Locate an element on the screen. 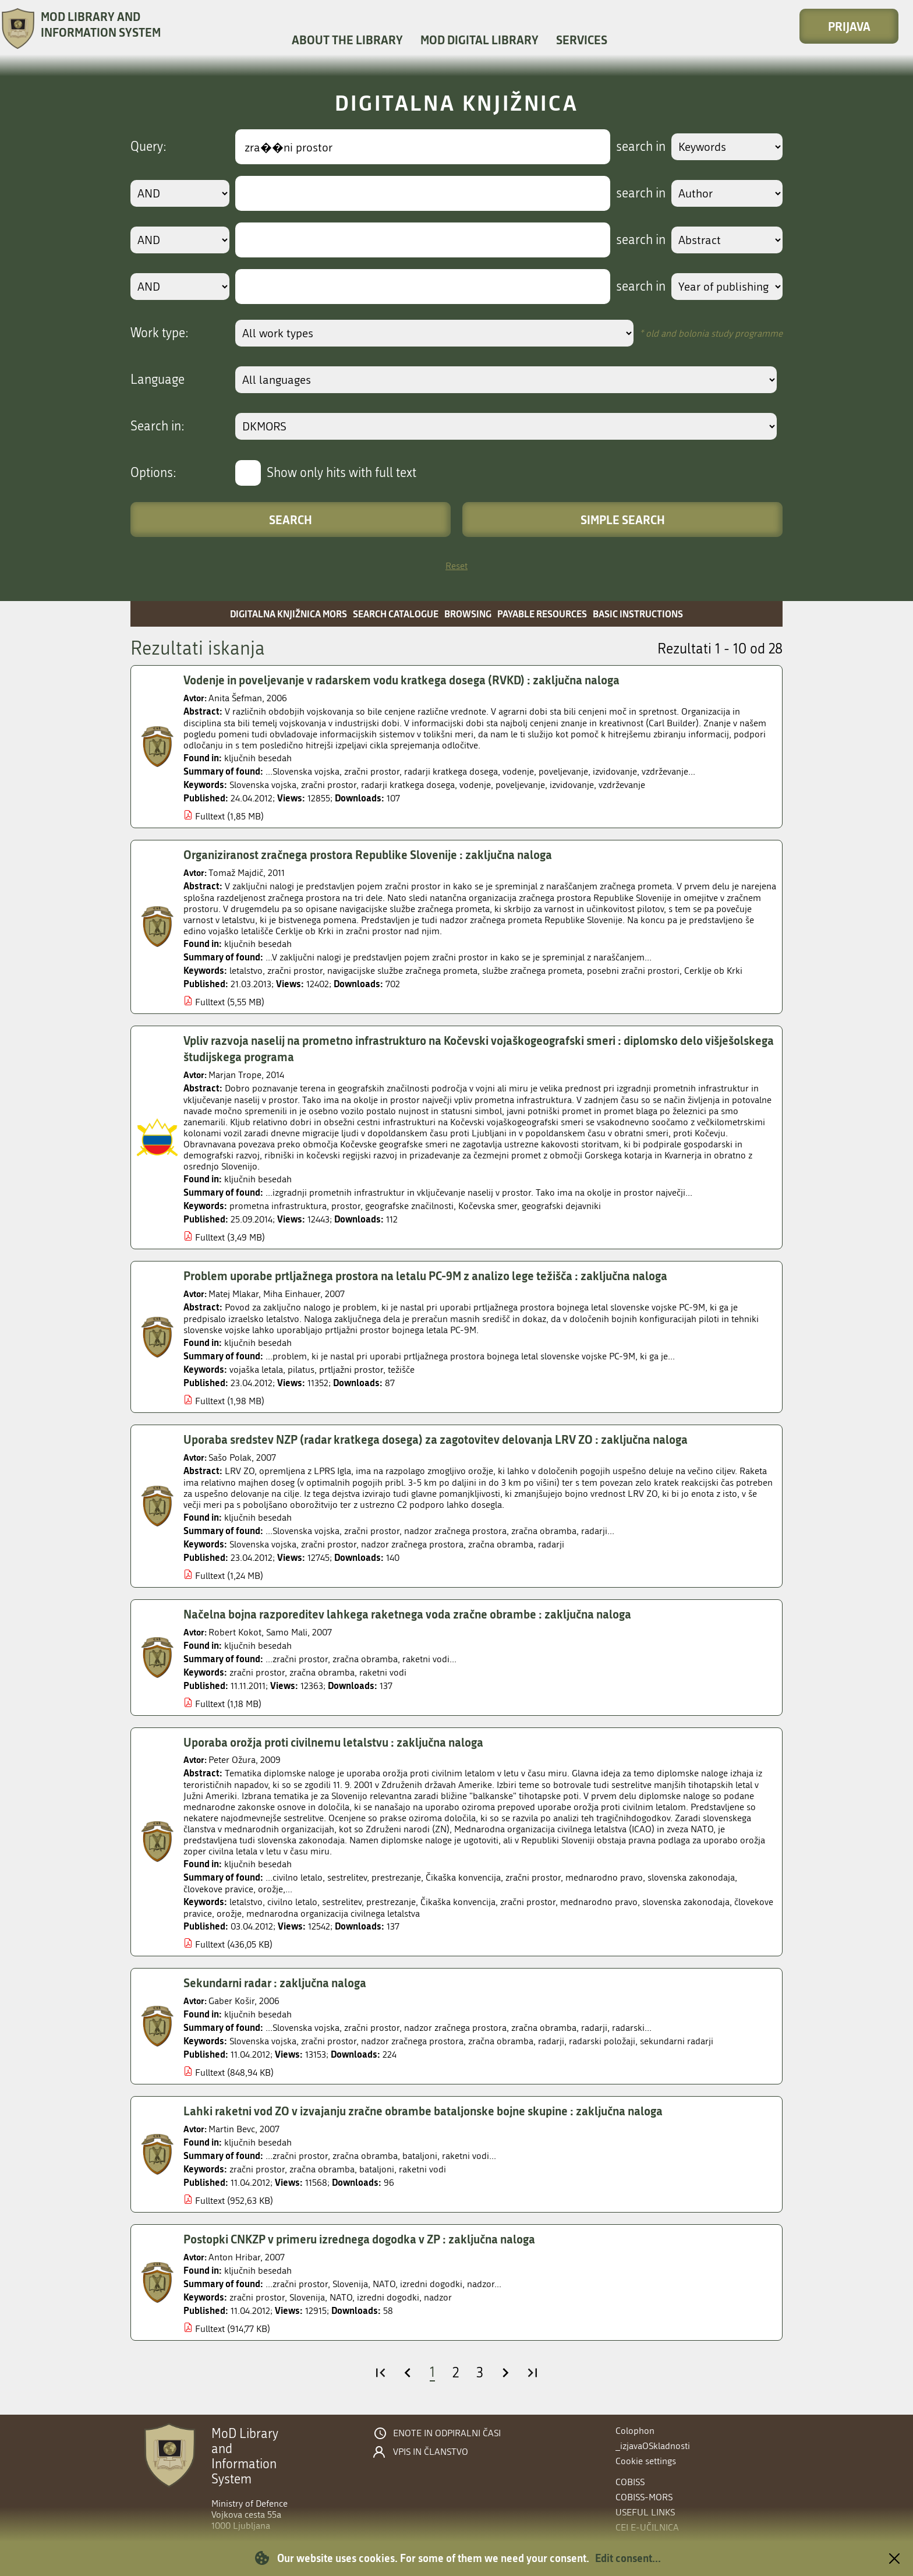 This screenshot has width=913, height=2576. težišče is located at coordinates (401, 1371).